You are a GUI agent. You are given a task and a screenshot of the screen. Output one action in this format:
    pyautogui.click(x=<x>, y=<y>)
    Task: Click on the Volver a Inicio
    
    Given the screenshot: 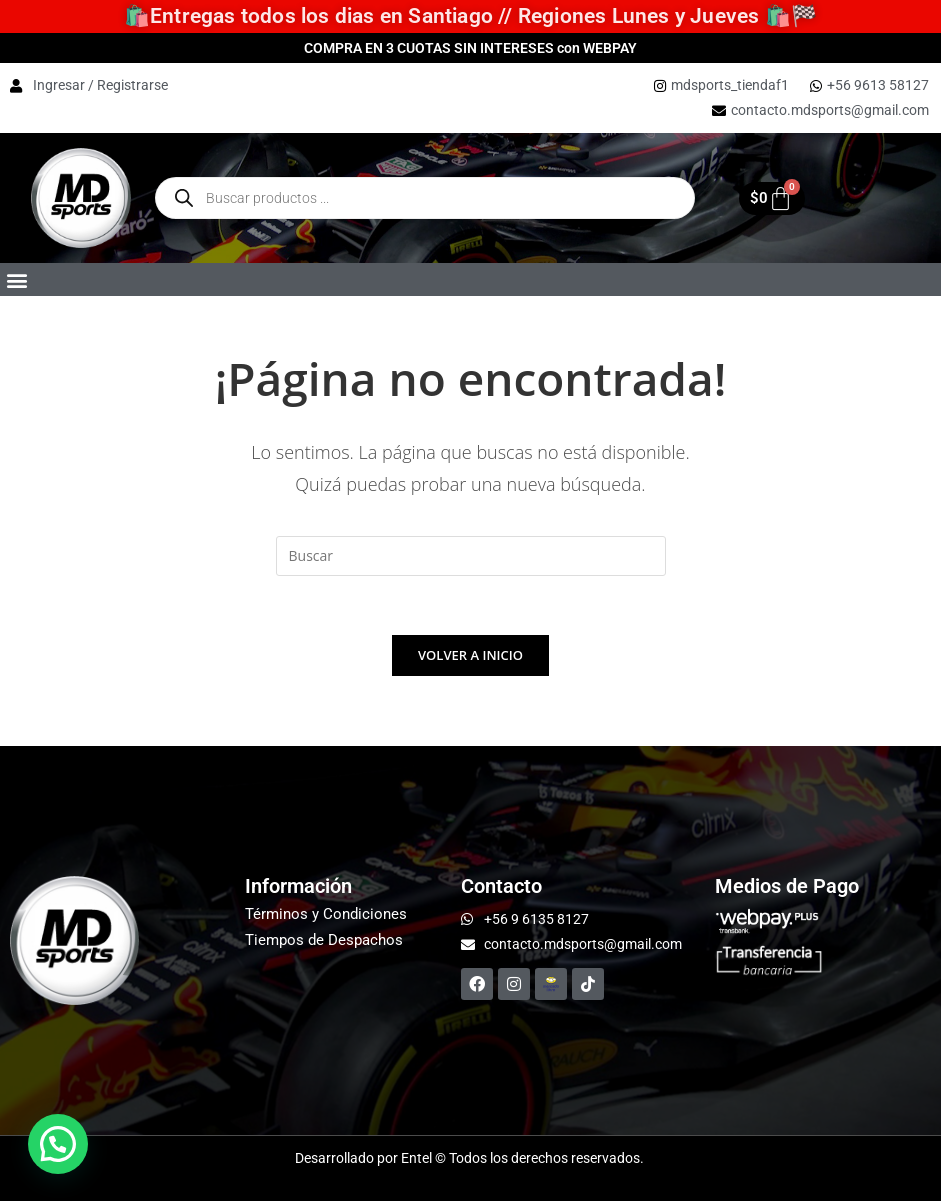 What is the action you would take?
    pyautogui.click(x=470, y=656)
    